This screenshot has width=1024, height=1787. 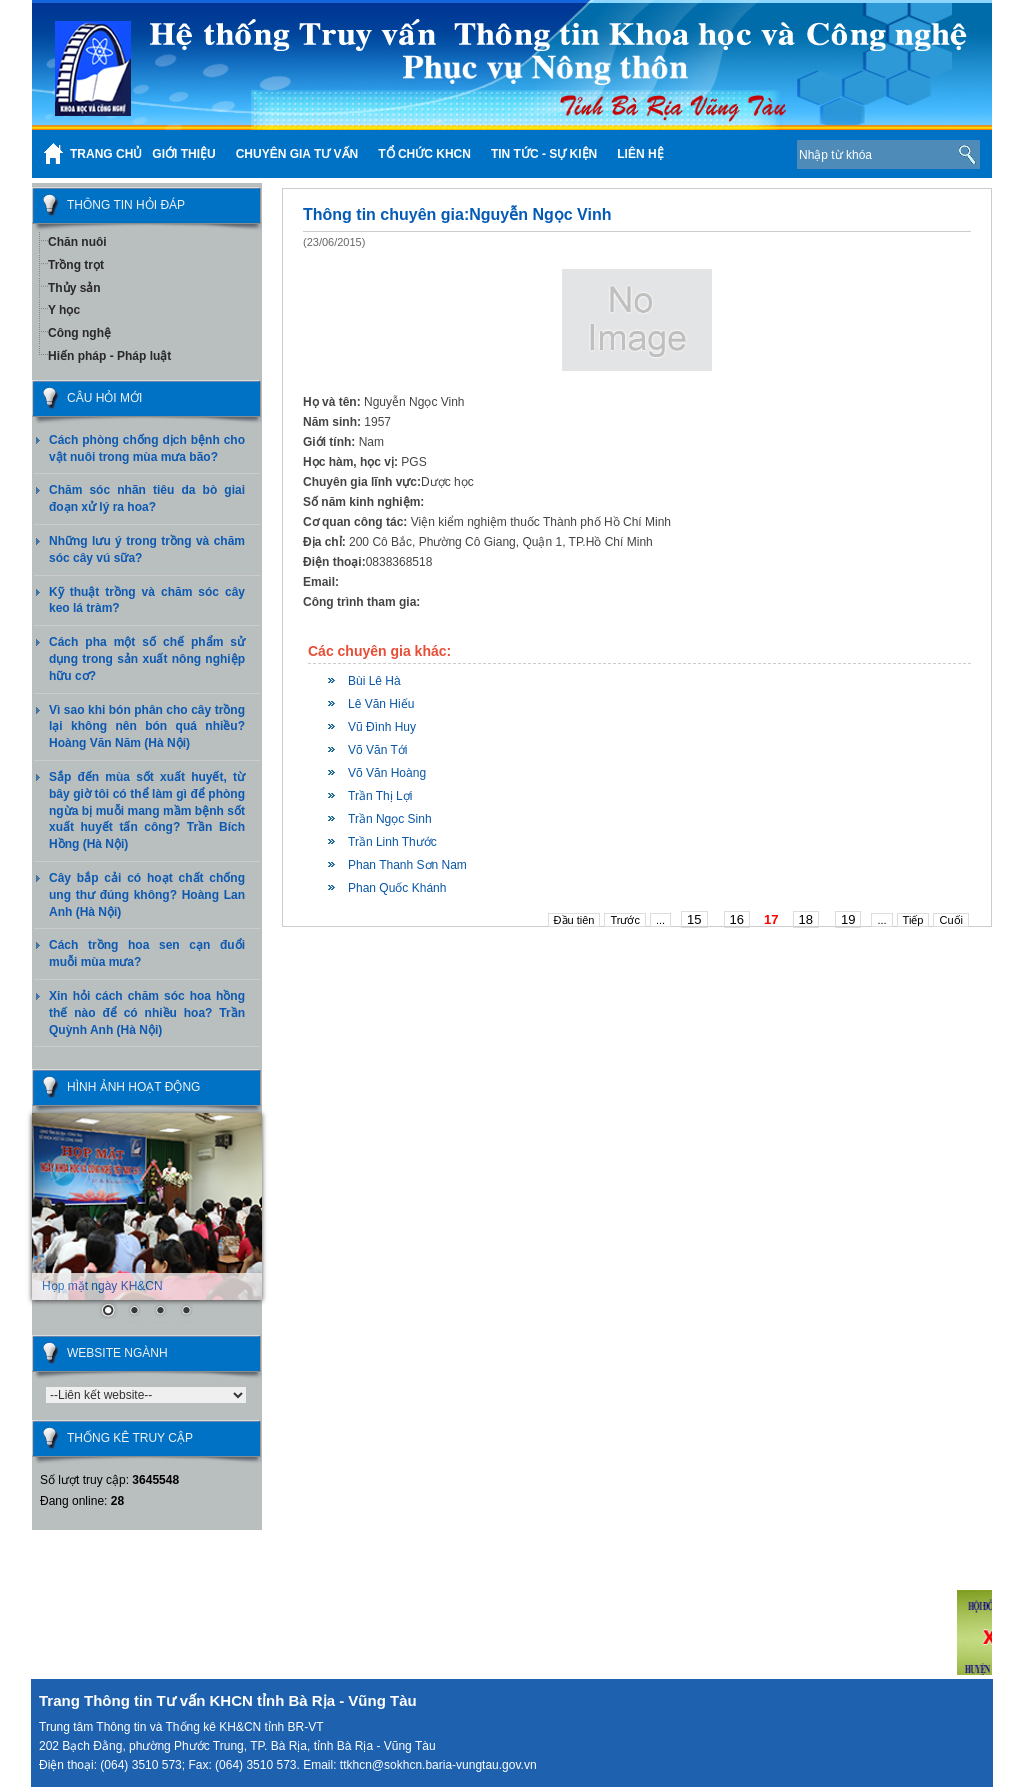 What do you see at coordinates (392, 842) in the screenshot?
I see `Trần Linh Thước` at bounding box center [392, 842].